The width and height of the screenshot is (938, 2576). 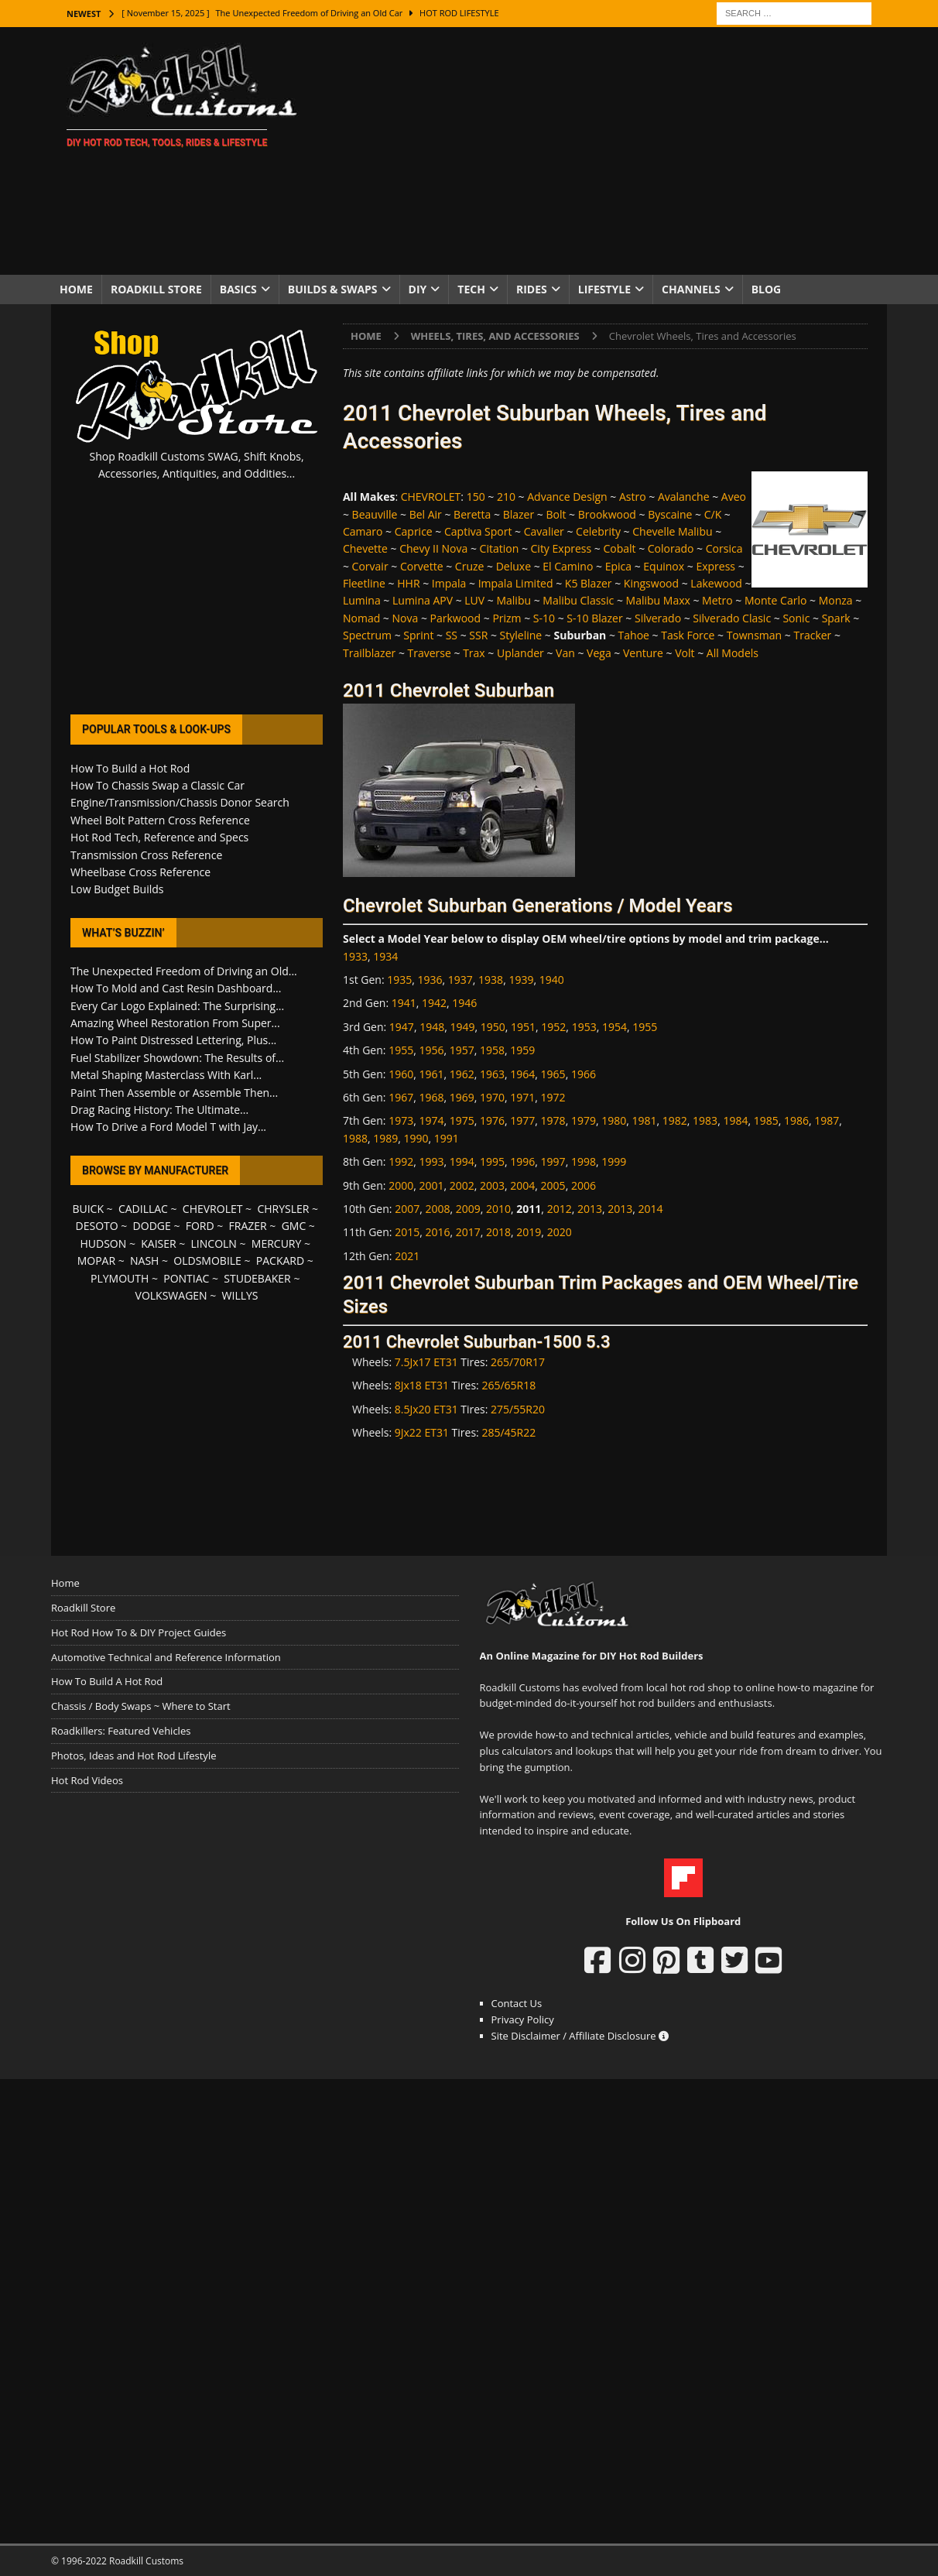 I want to click on 2021, so click(x=407, y=1256).